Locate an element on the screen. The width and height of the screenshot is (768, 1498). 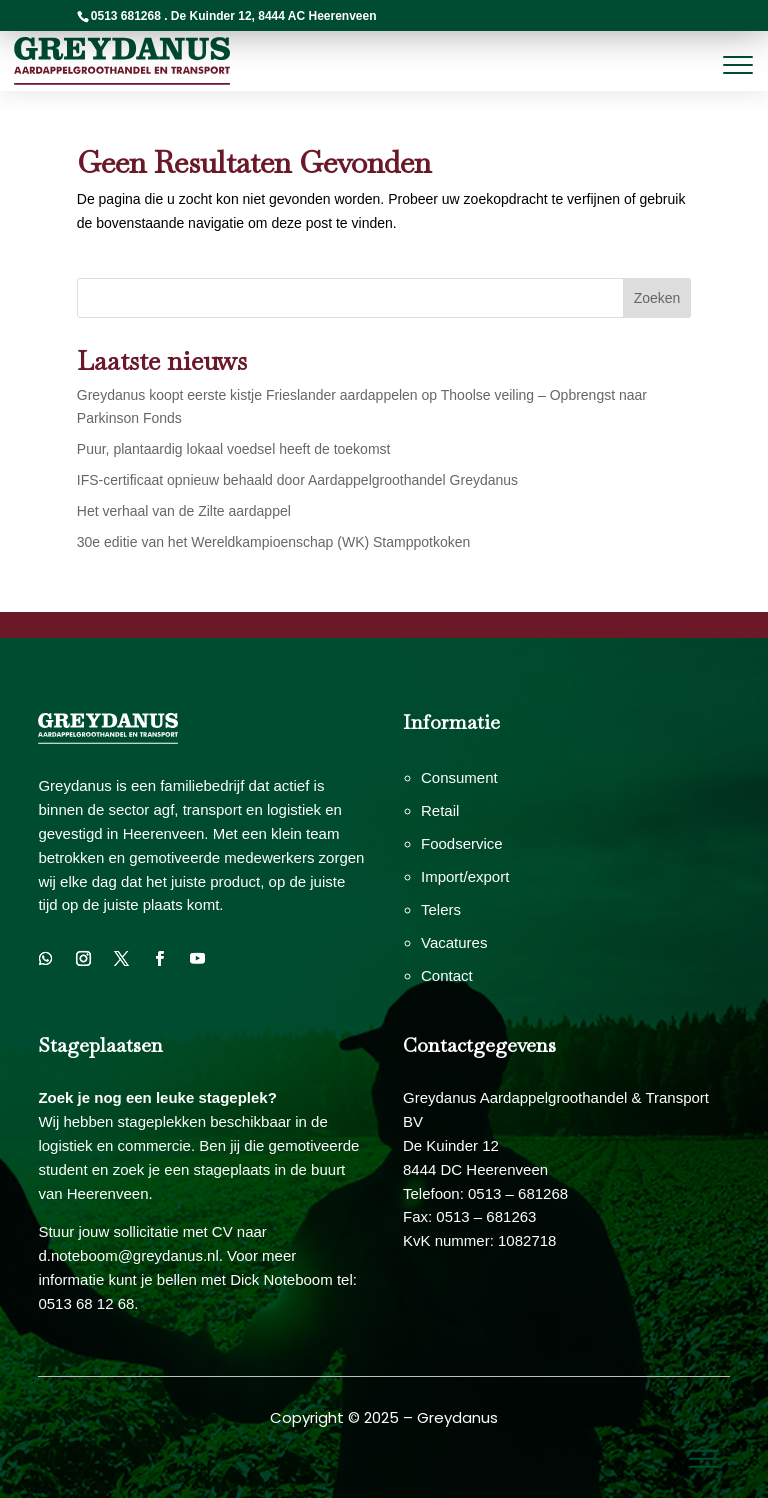
30e editie van het Wereldkampioenschap (WK) Stamppotkoken is located at coordinates (274, 542).